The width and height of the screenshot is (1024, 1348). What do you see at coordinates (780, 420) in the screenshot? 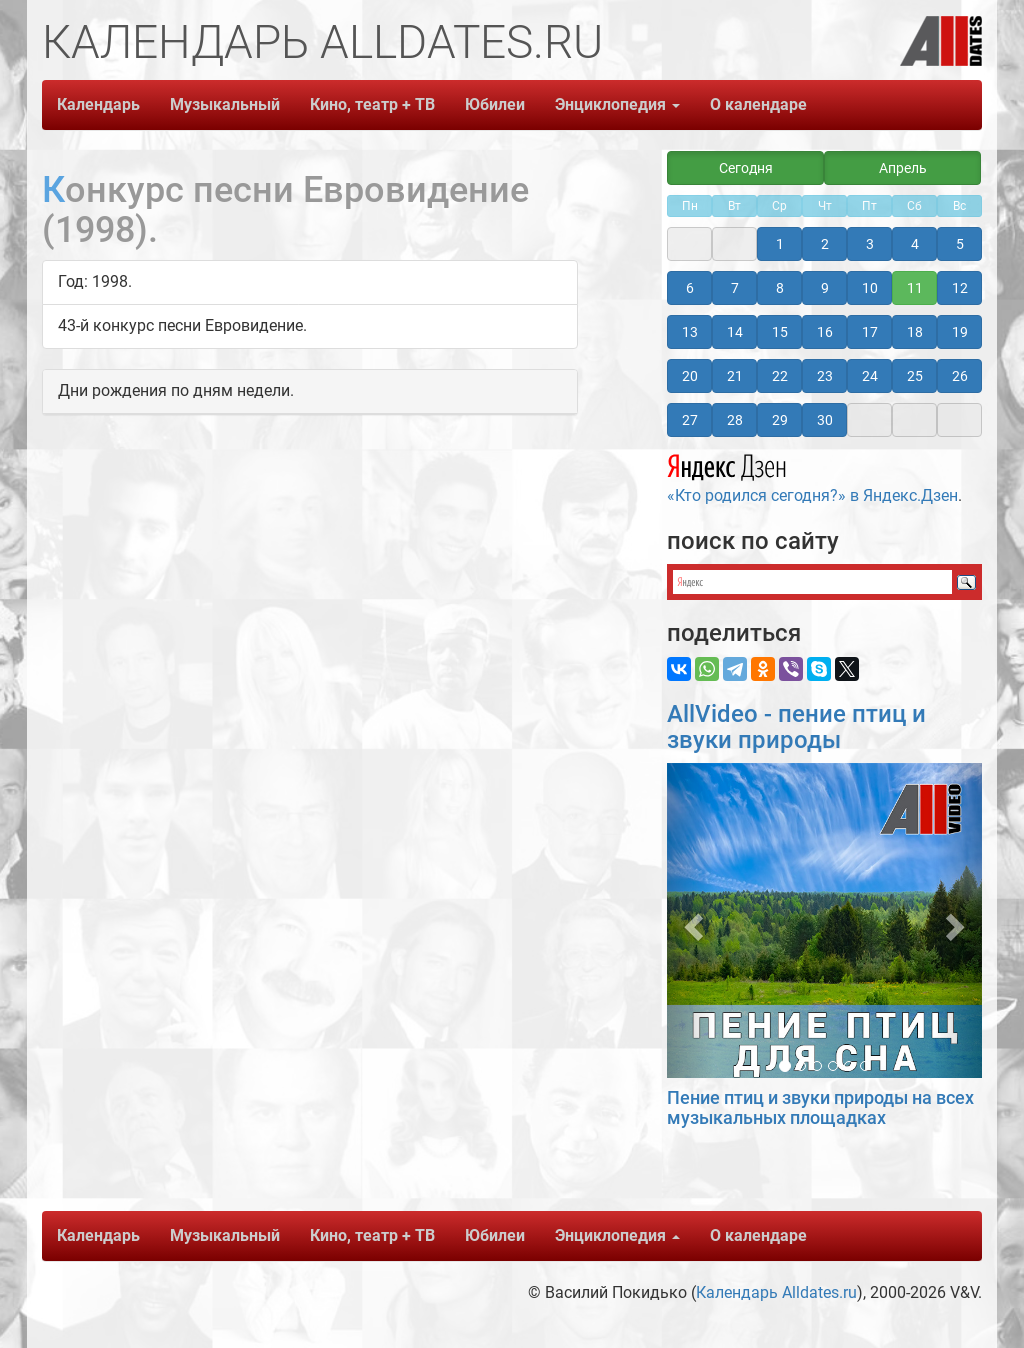
I see `29 [button]` at bounding box center [780, 420].